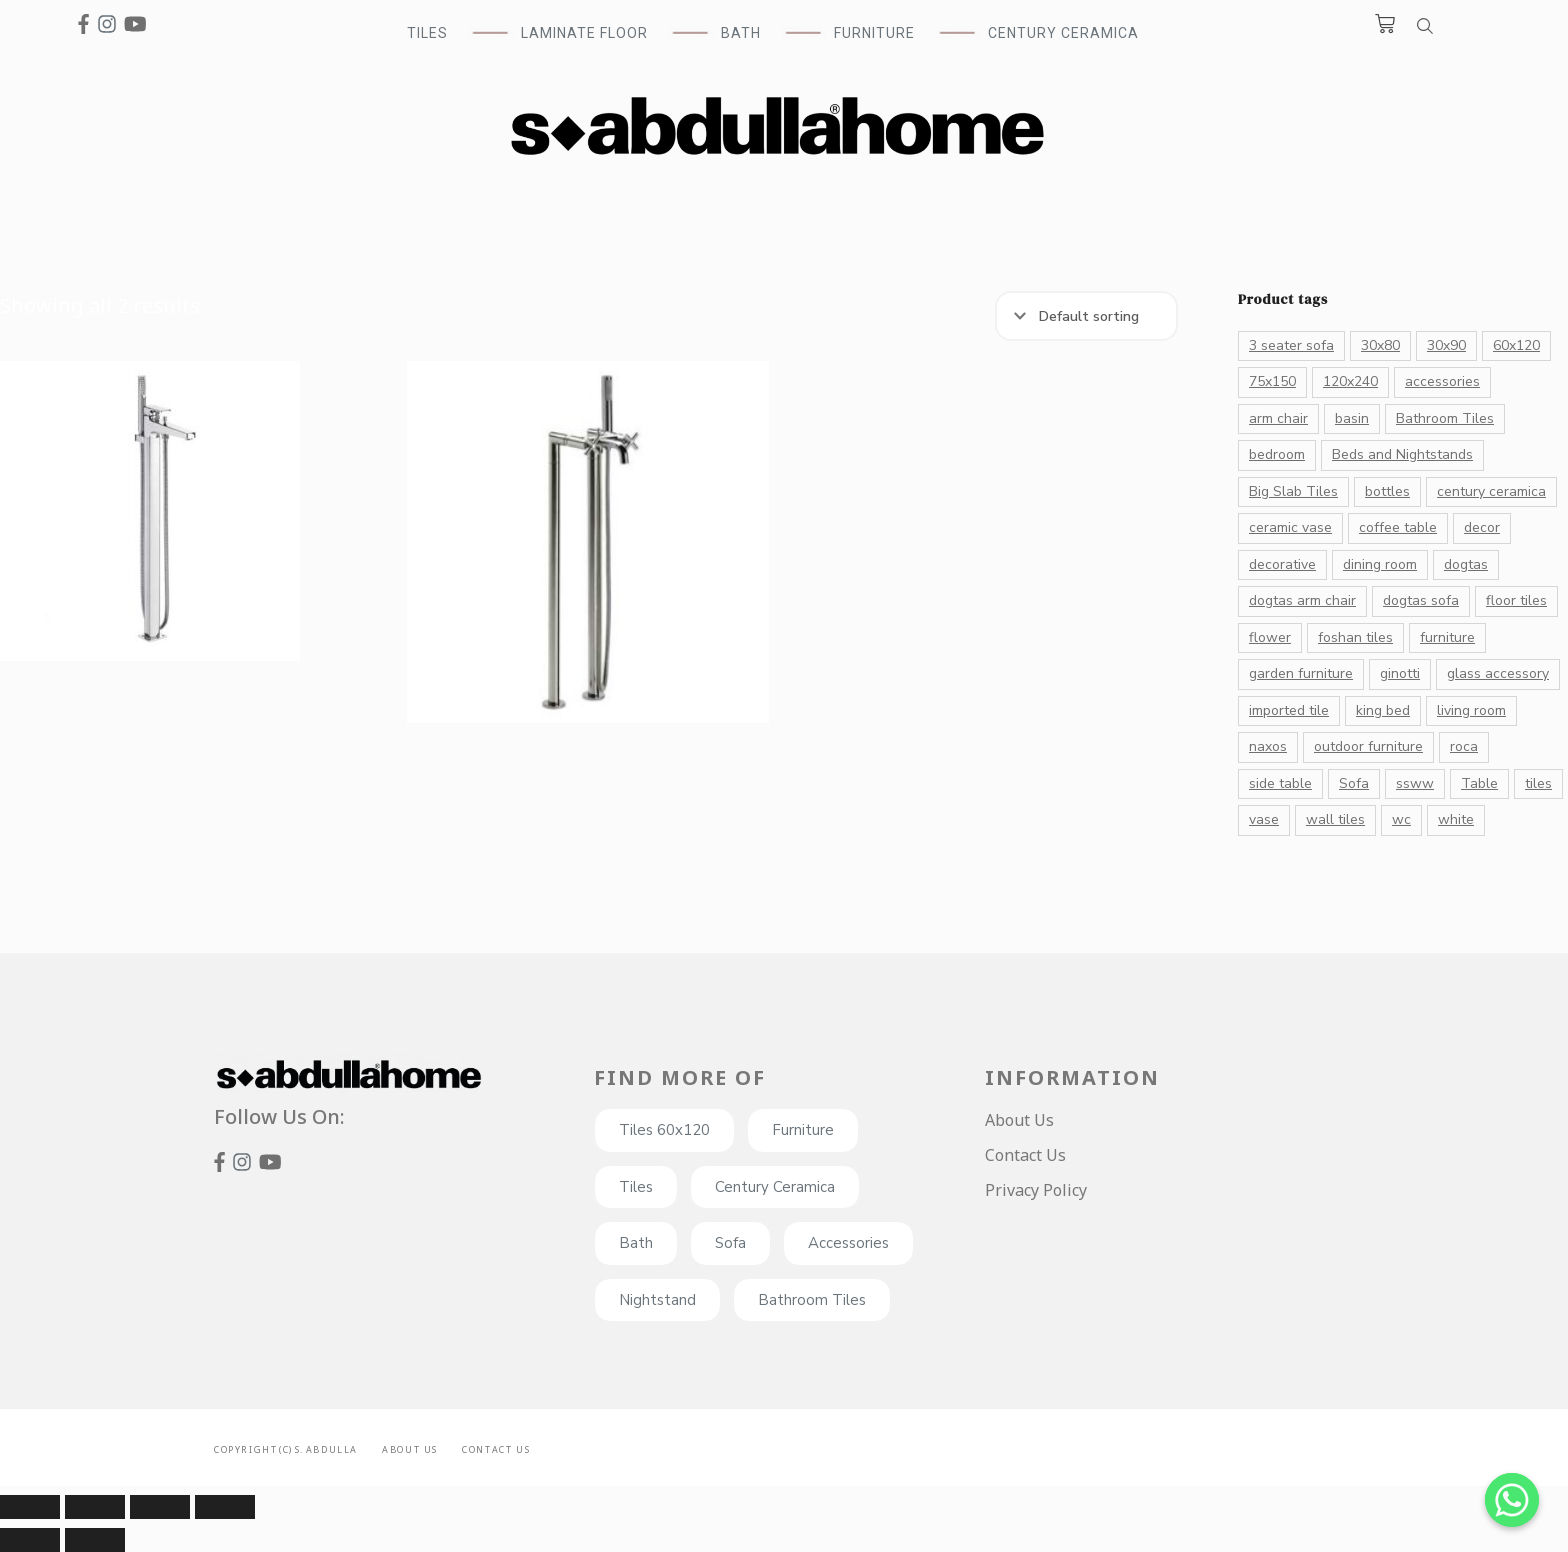 The width and height of the screenshot is (1568, 1552). What do you see at coordinates (1387, 491) in the screenshot?
I see `bottles [bottles (26 products)]` at bounding box center [1387, 491].